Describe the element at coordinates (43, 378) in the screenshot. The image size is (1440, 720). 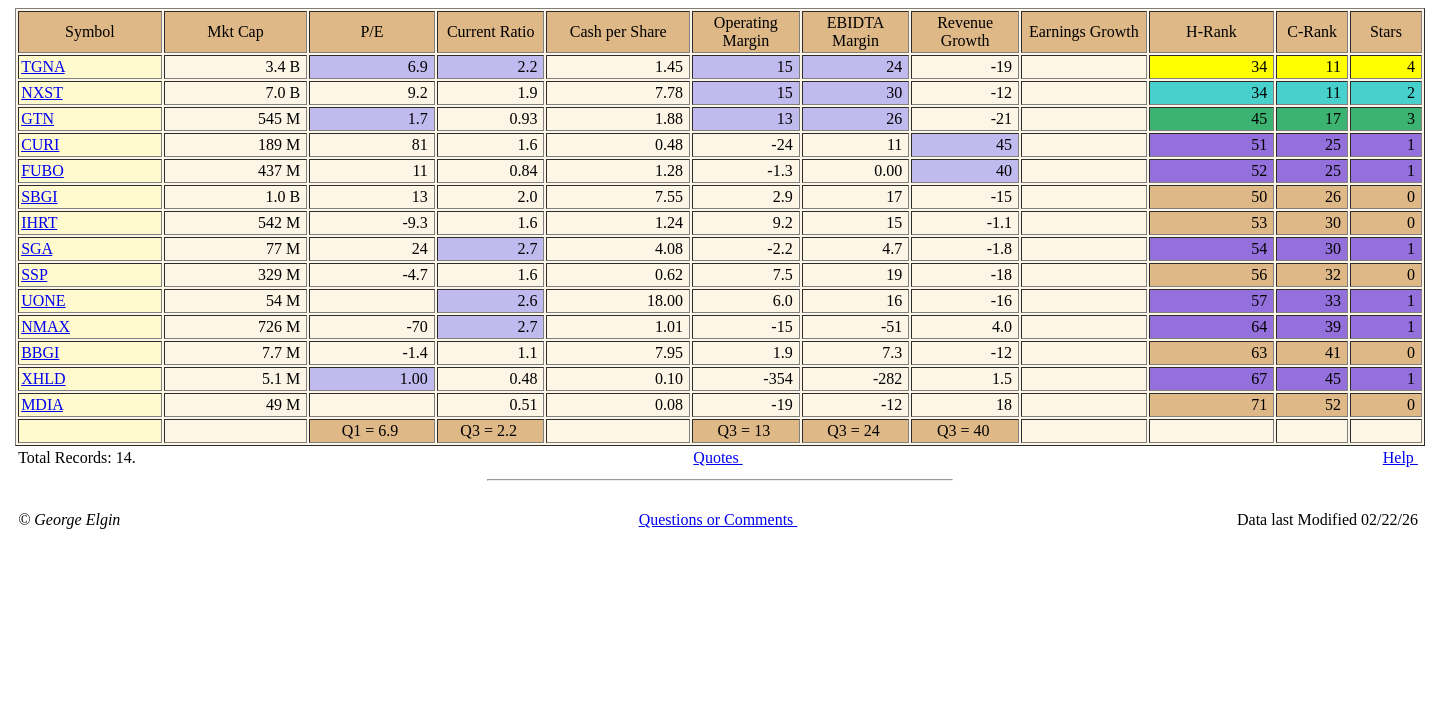
I see `XHLD` at that location.